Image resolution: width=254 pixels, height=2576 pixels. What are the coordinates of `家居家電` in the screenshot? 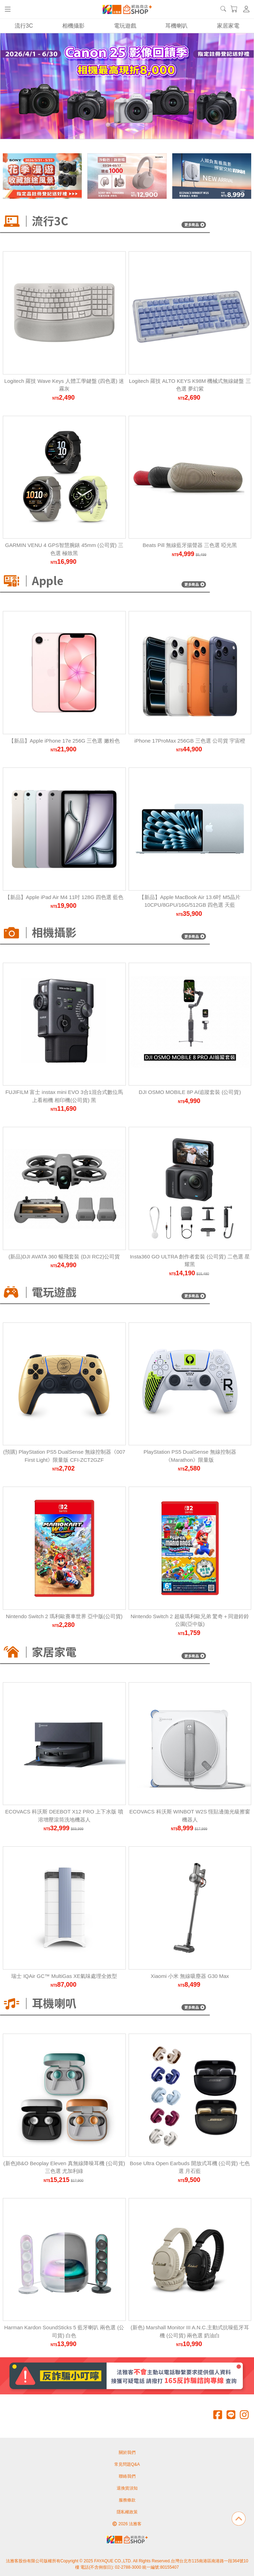 It's located at (228, 26).